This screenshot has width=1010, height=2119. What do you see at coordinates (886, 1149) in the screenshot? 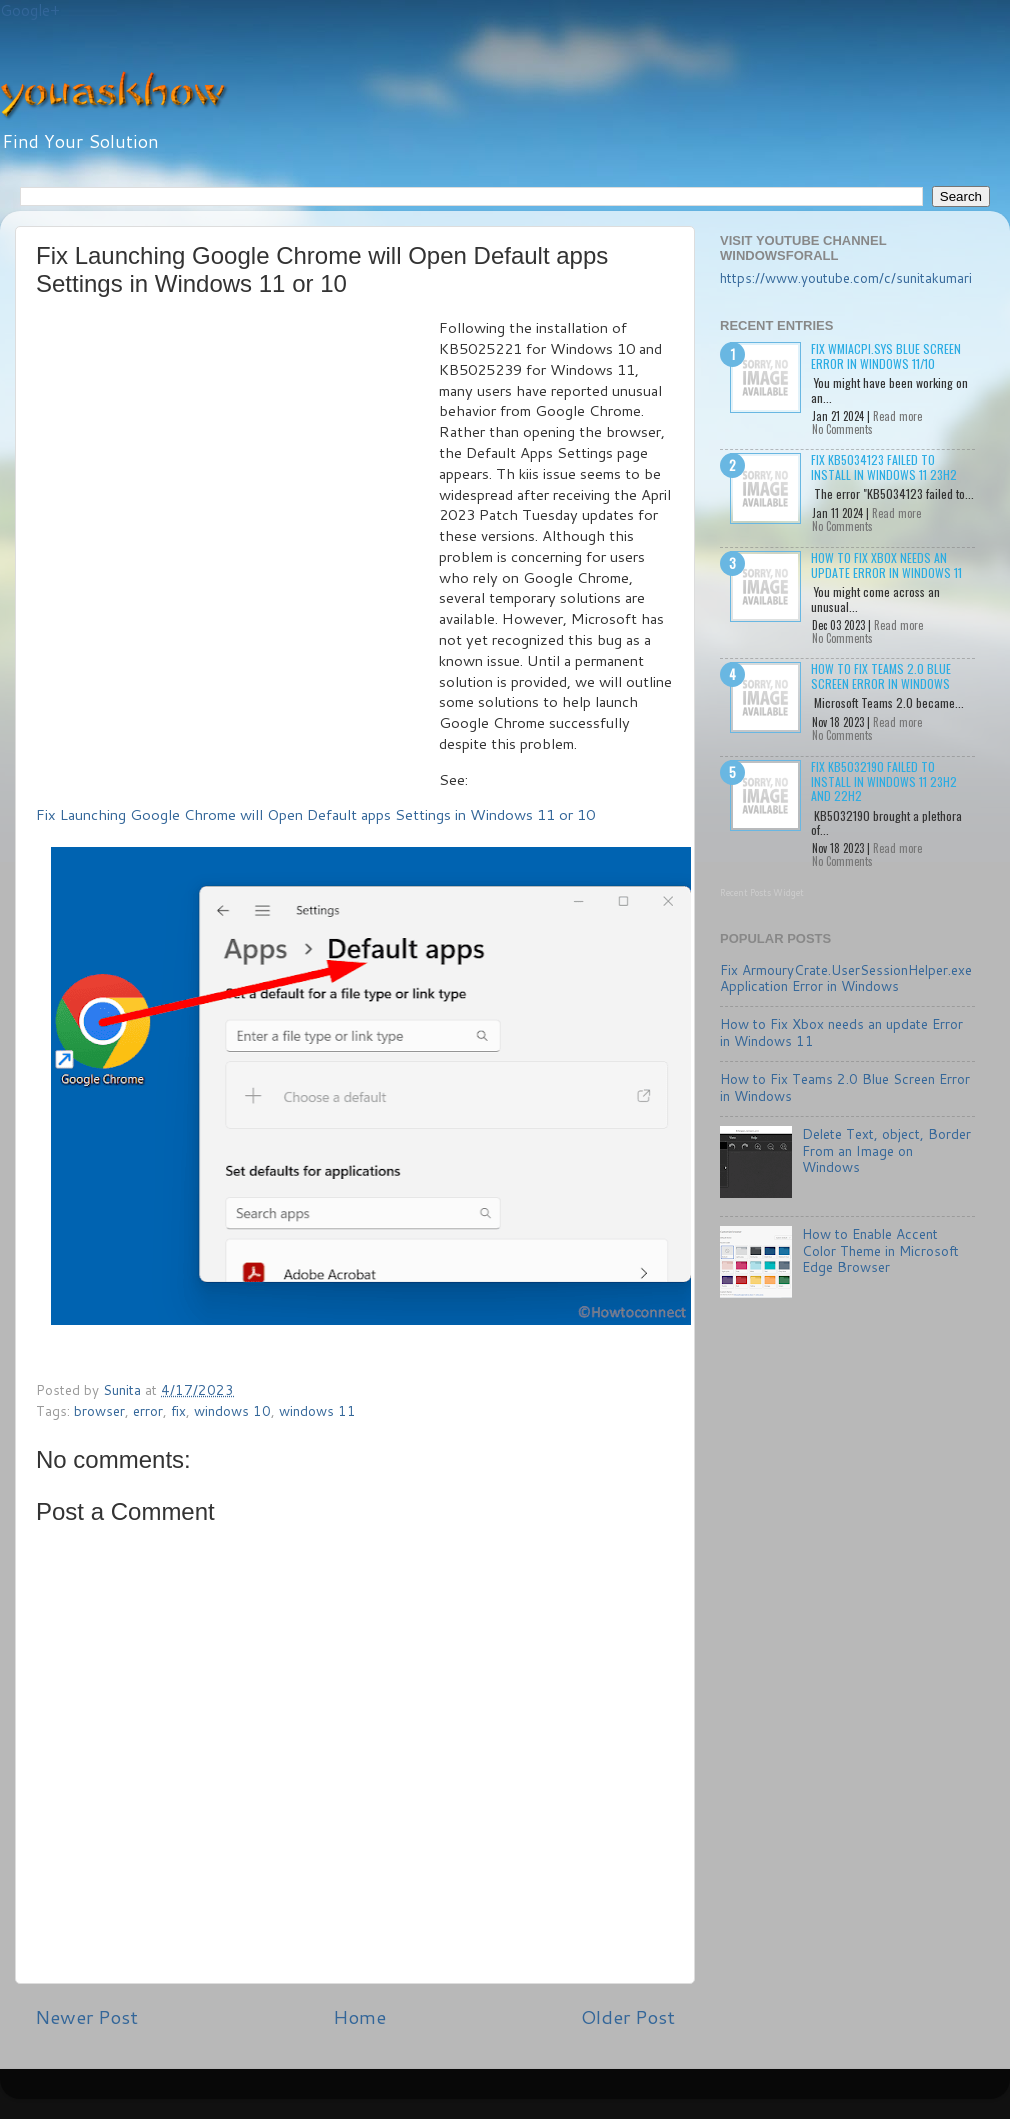
I see `Delete Text, object, Border From an Image on Windows` at bounding box center [886, 1149].